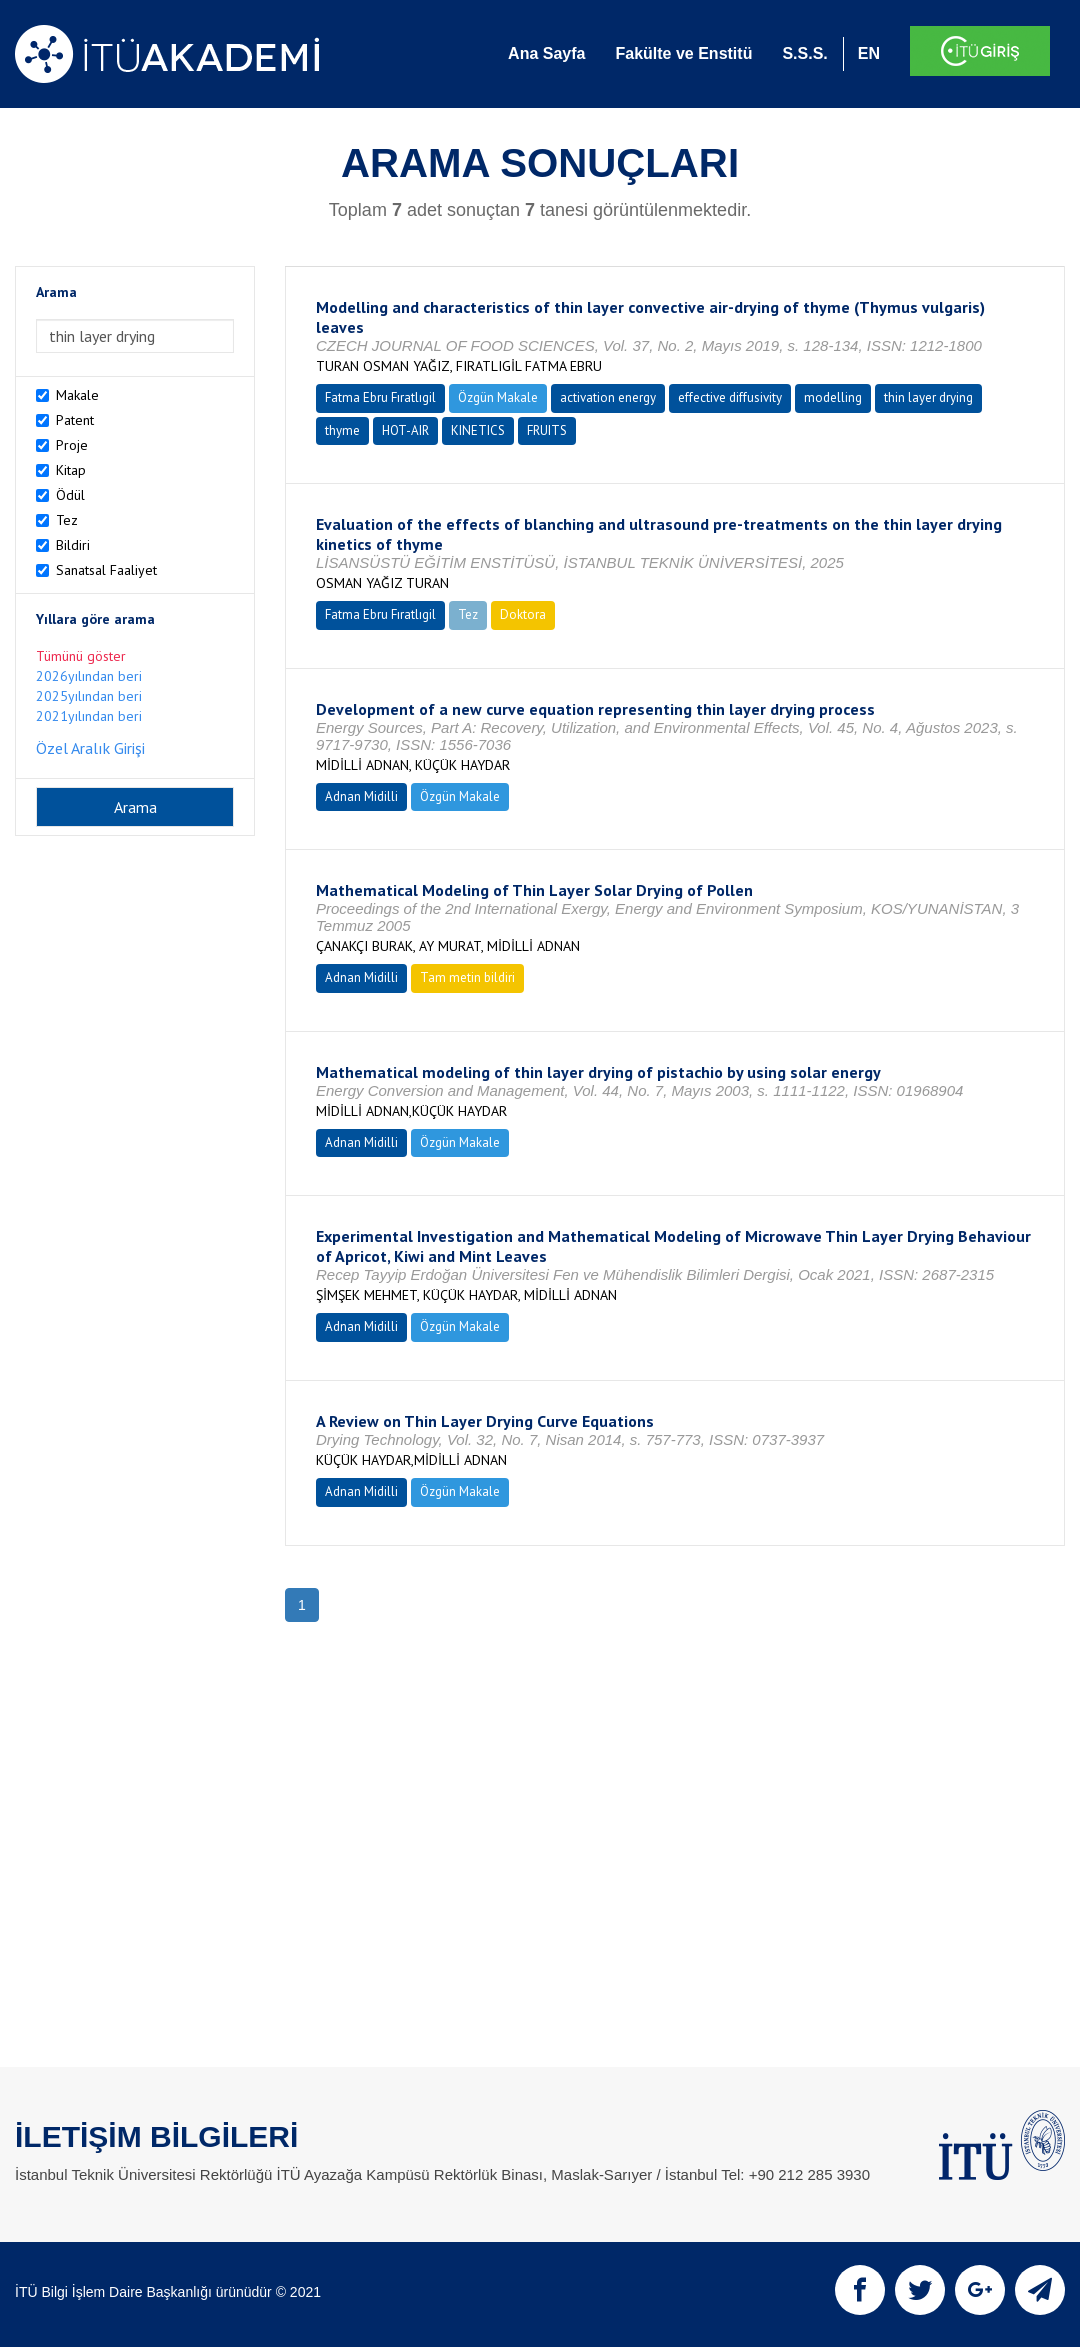 The image size is (1080, 2347). Describe the element at coordinates (869, 53) in the screenshot. I see `EN` at that location.